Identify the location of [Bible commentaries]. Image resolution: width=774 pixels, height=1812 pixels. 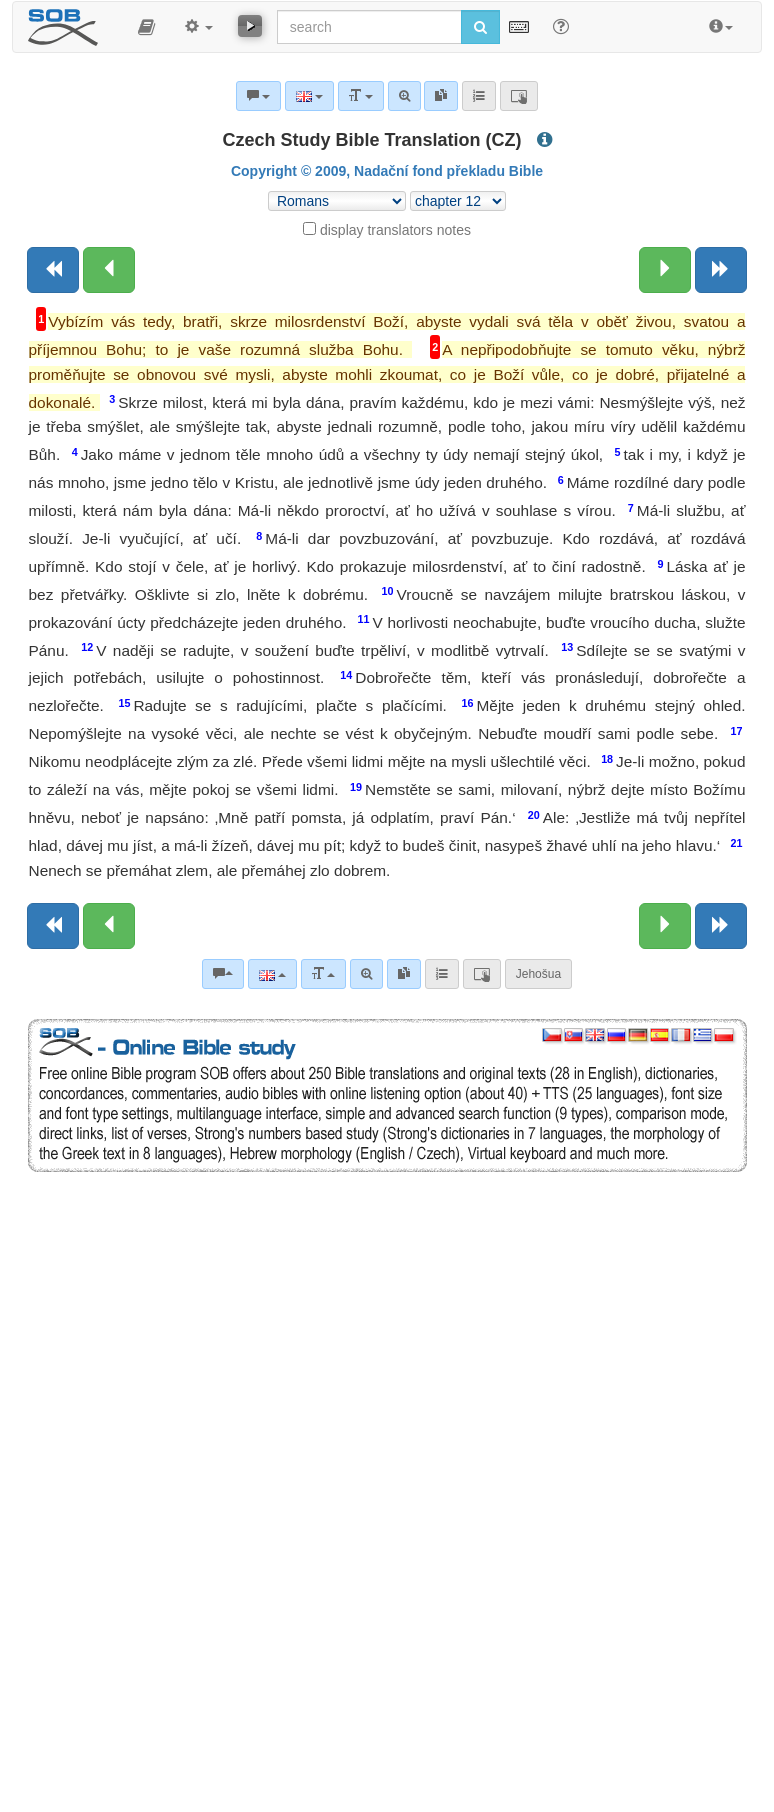
(223, 974).